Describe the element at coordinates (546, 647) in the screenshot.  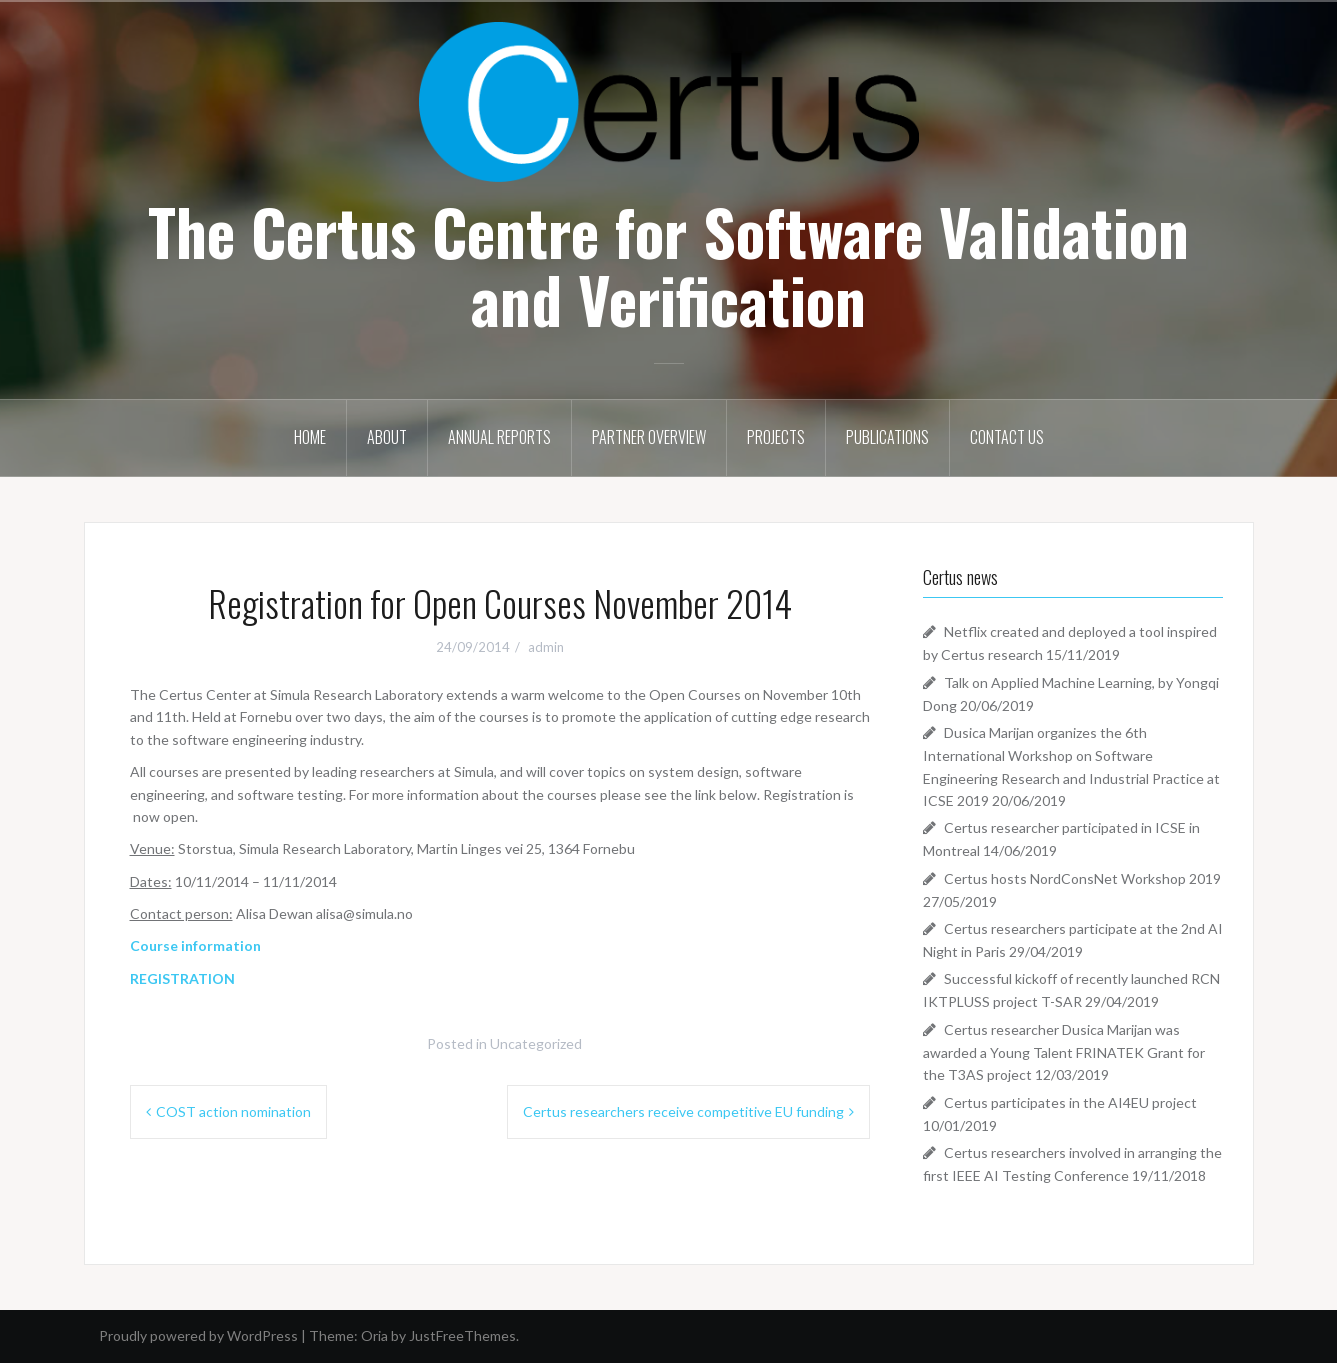
I see `admin` at that location.